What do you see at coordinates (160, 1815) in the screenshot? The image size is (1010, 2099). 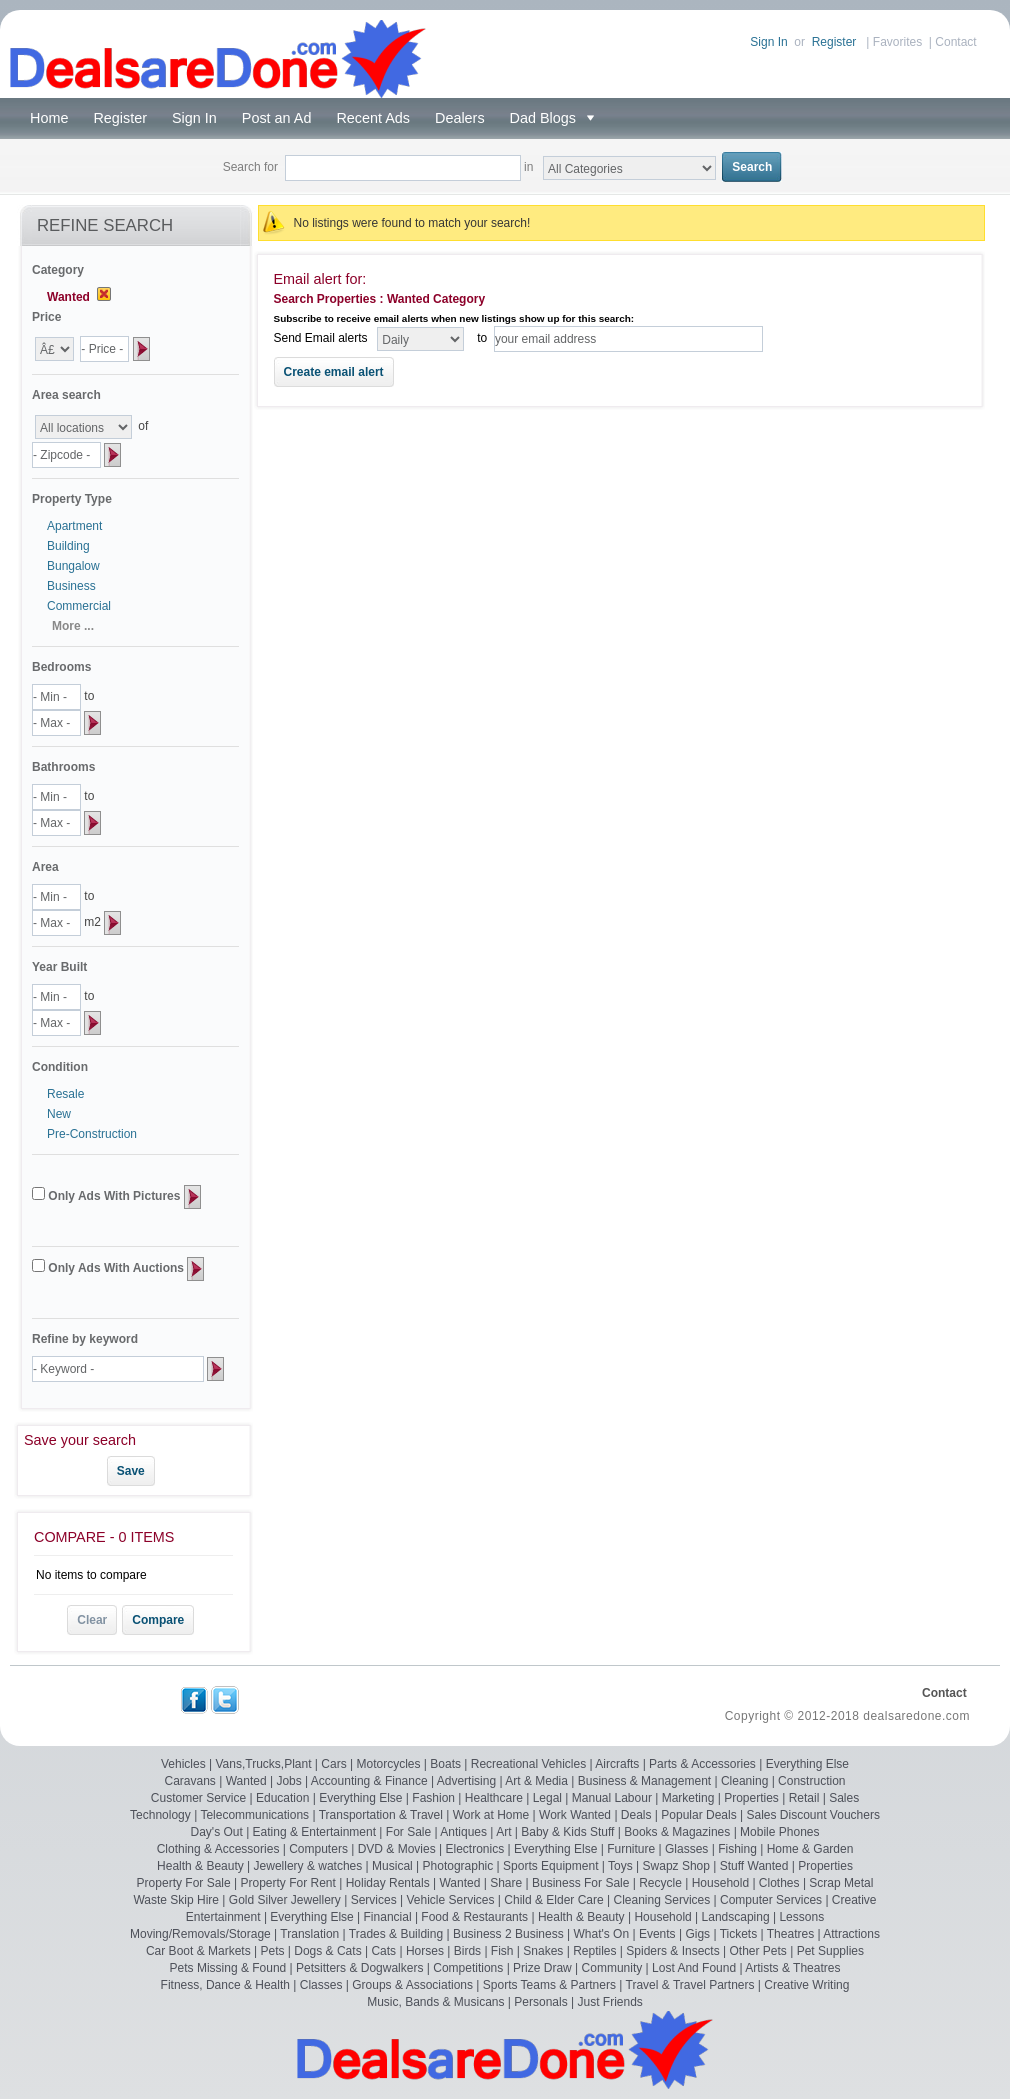 I see `Technology` at bounding box center [160, 1815].